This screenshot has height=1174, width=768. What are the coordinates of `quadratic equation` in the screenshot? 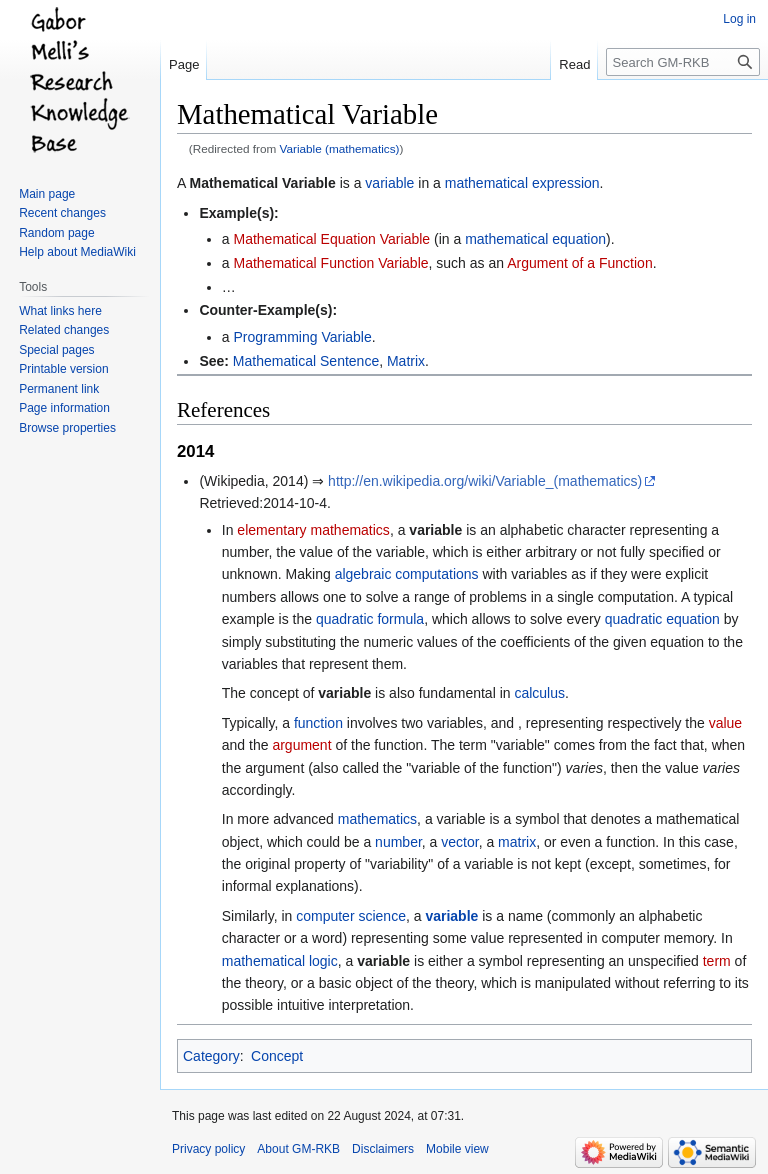 It's located at (662, 619).